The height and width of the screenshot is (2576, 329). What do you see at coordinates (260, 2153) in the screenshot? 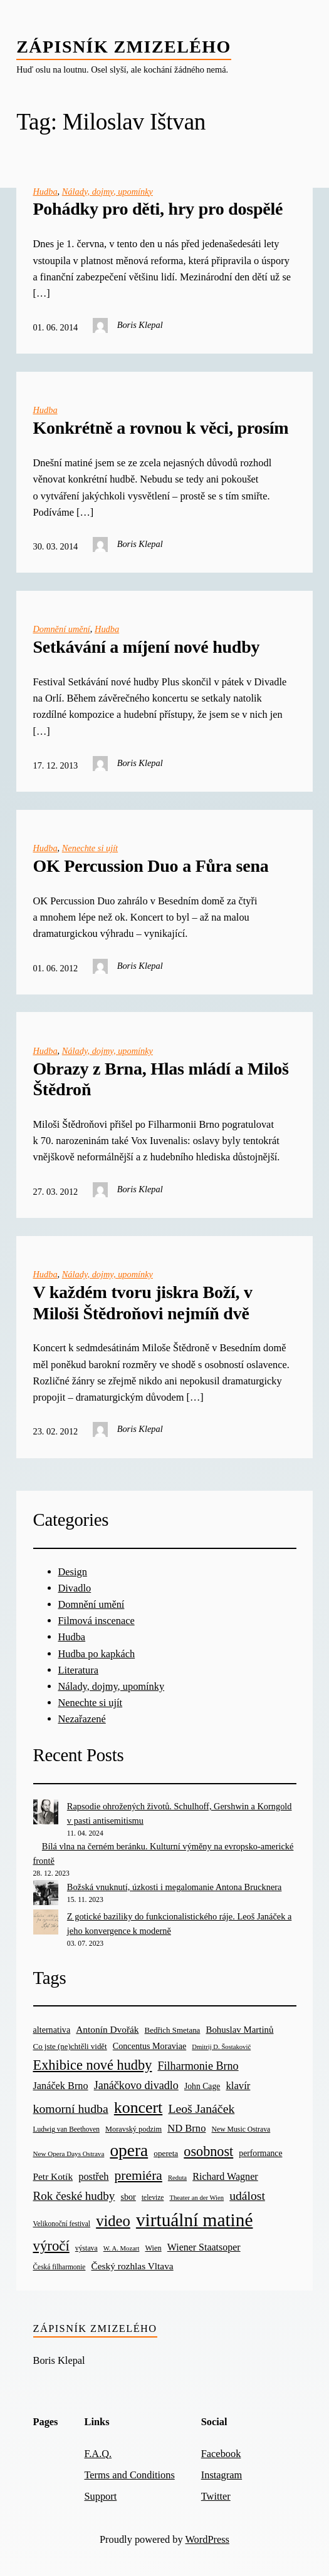
I see `performance [performance (26 items)]` at bounding box center [260, 2153].